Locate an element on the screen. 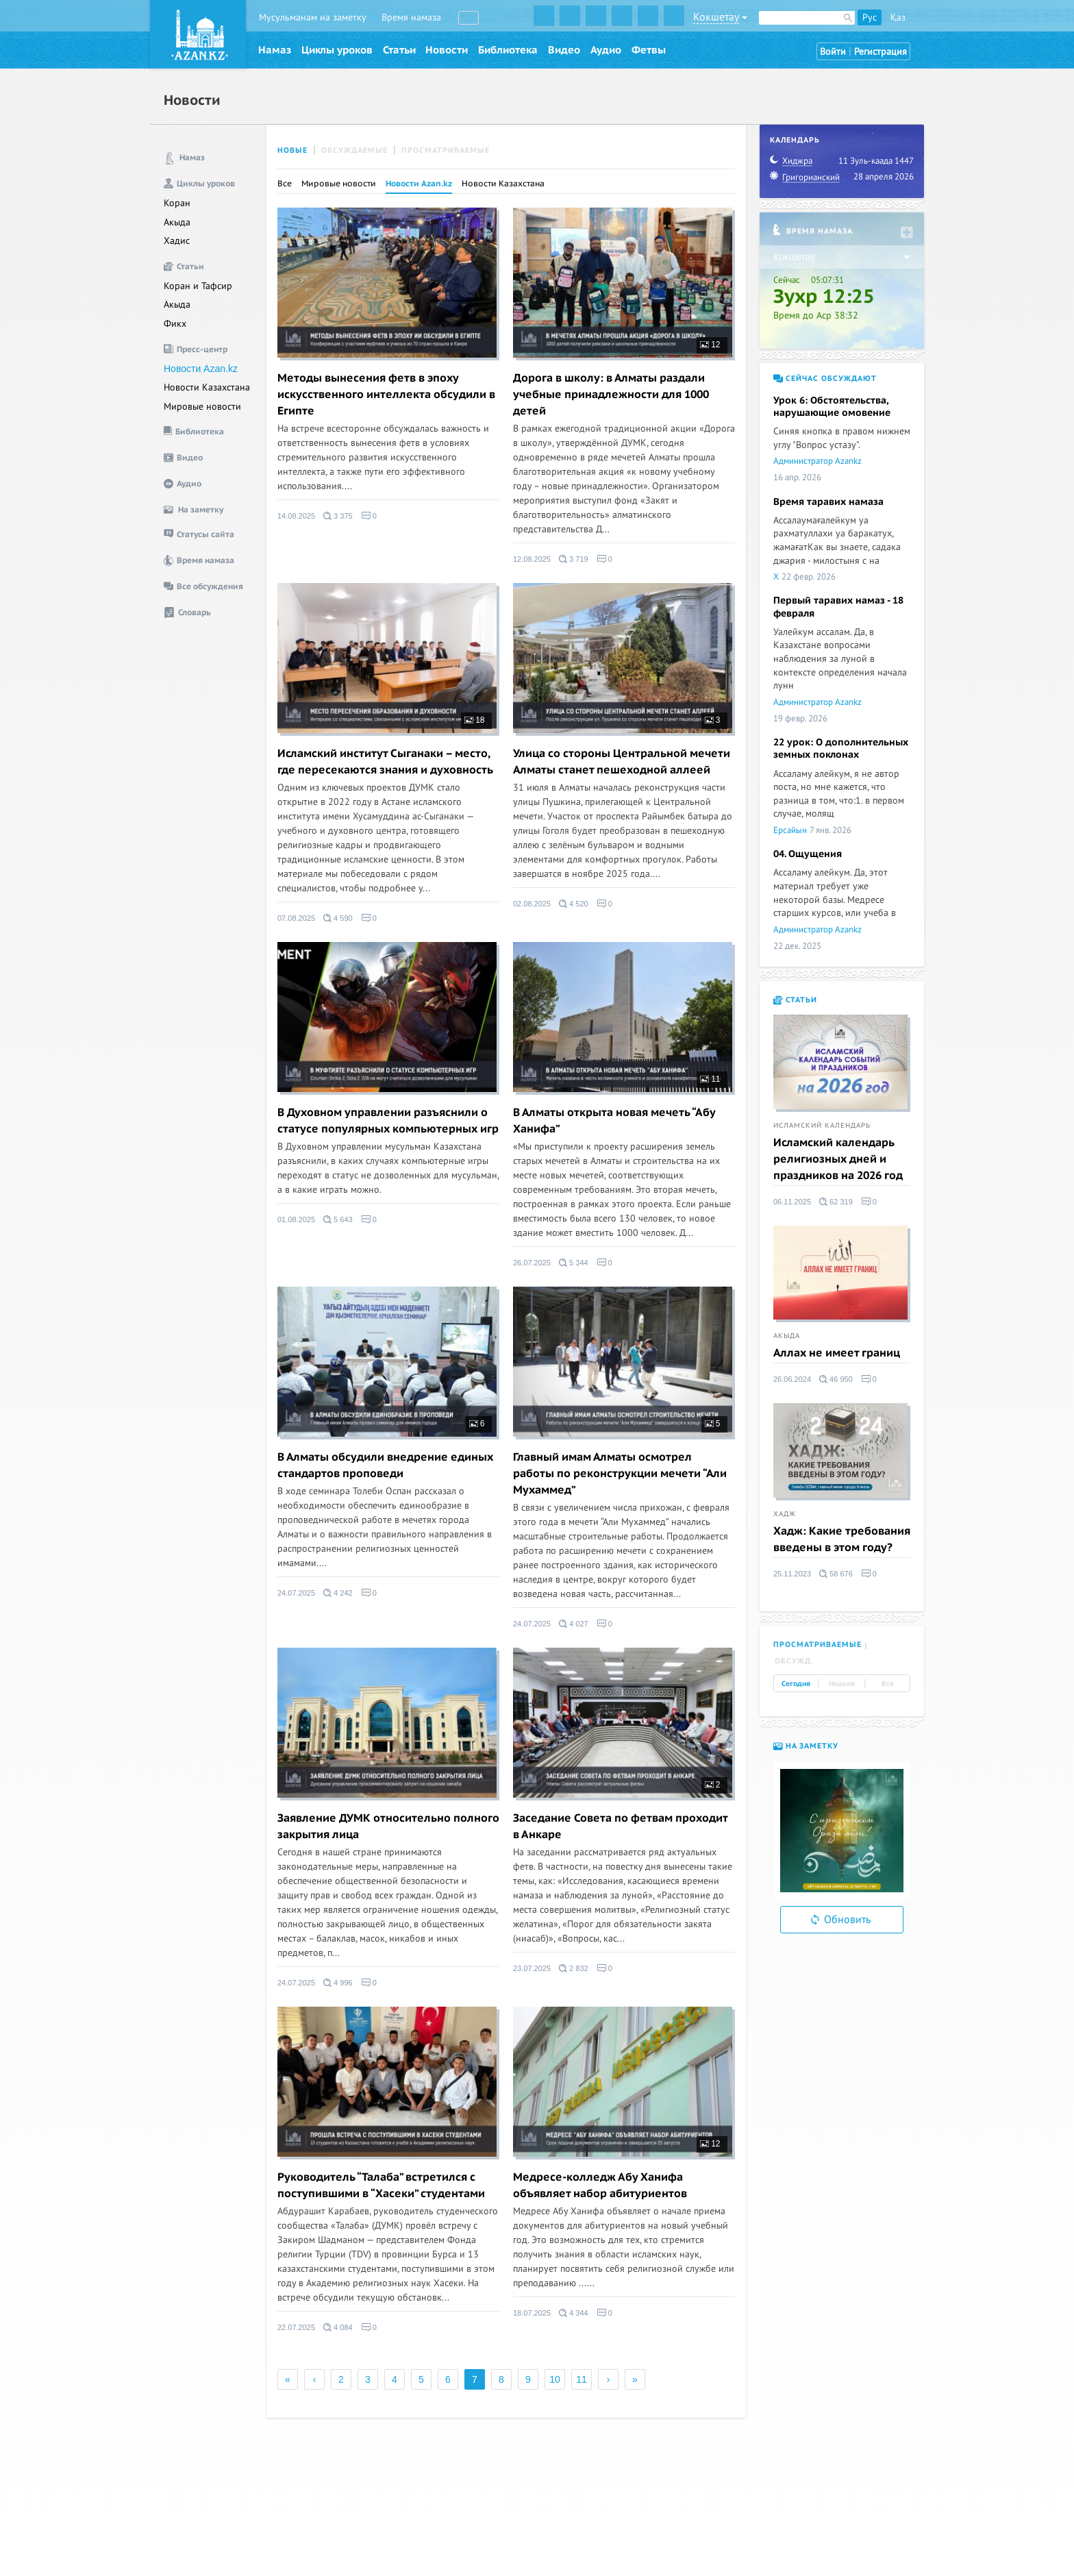 The height and width of the screenshot is (2576, 1074). 25.11.2023 is located at coordinates (792, 1574).